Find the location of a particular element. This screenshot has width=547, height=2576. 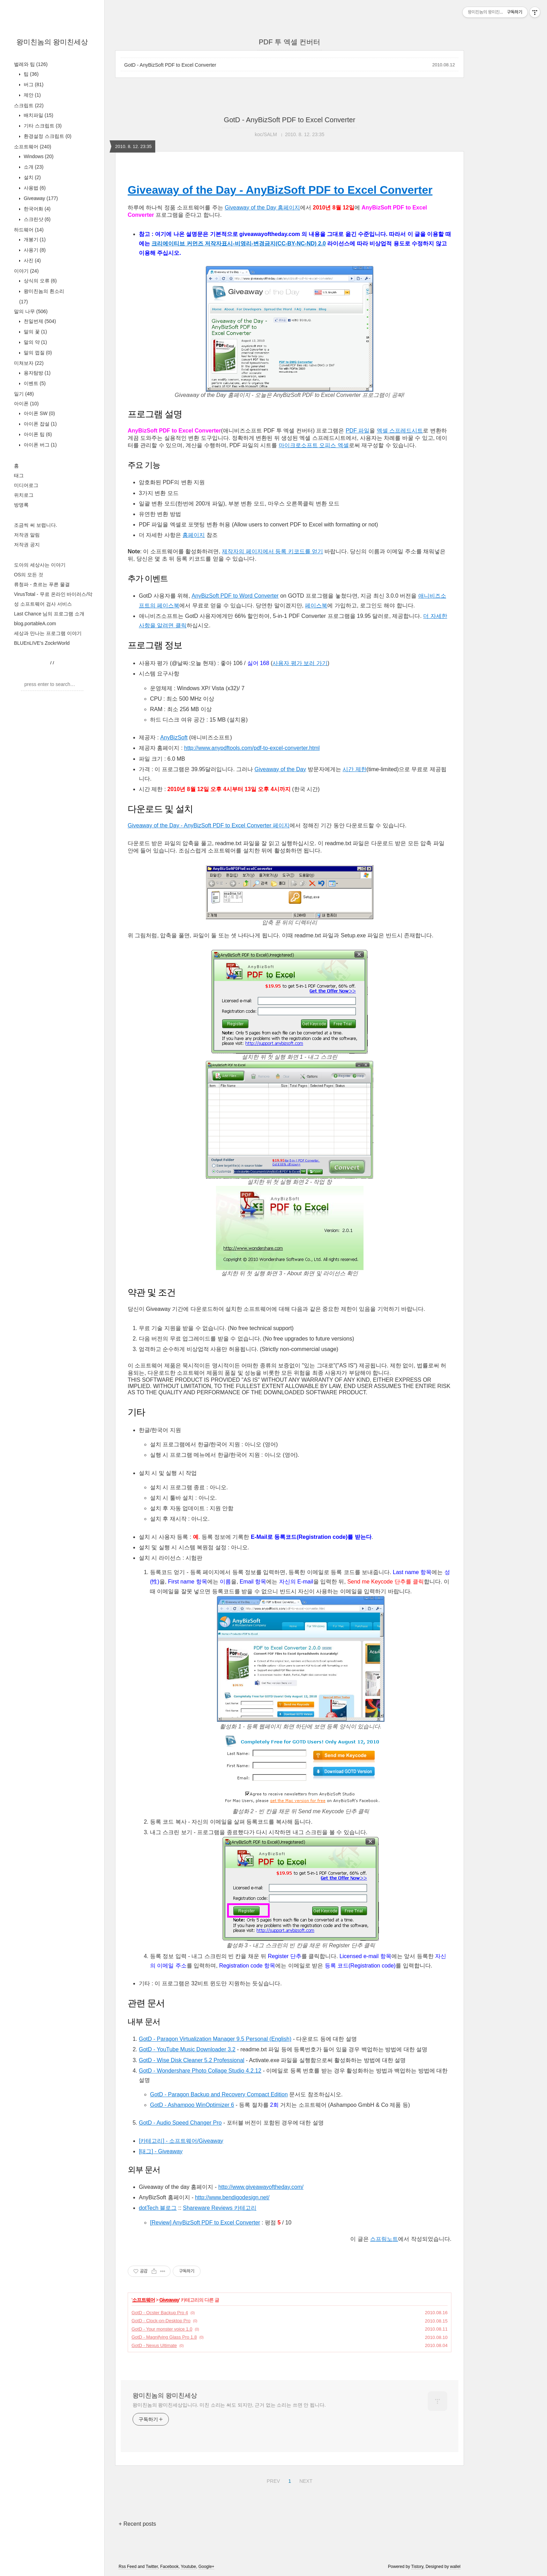

기타 스크립트 is located at coordinates (42, 125).